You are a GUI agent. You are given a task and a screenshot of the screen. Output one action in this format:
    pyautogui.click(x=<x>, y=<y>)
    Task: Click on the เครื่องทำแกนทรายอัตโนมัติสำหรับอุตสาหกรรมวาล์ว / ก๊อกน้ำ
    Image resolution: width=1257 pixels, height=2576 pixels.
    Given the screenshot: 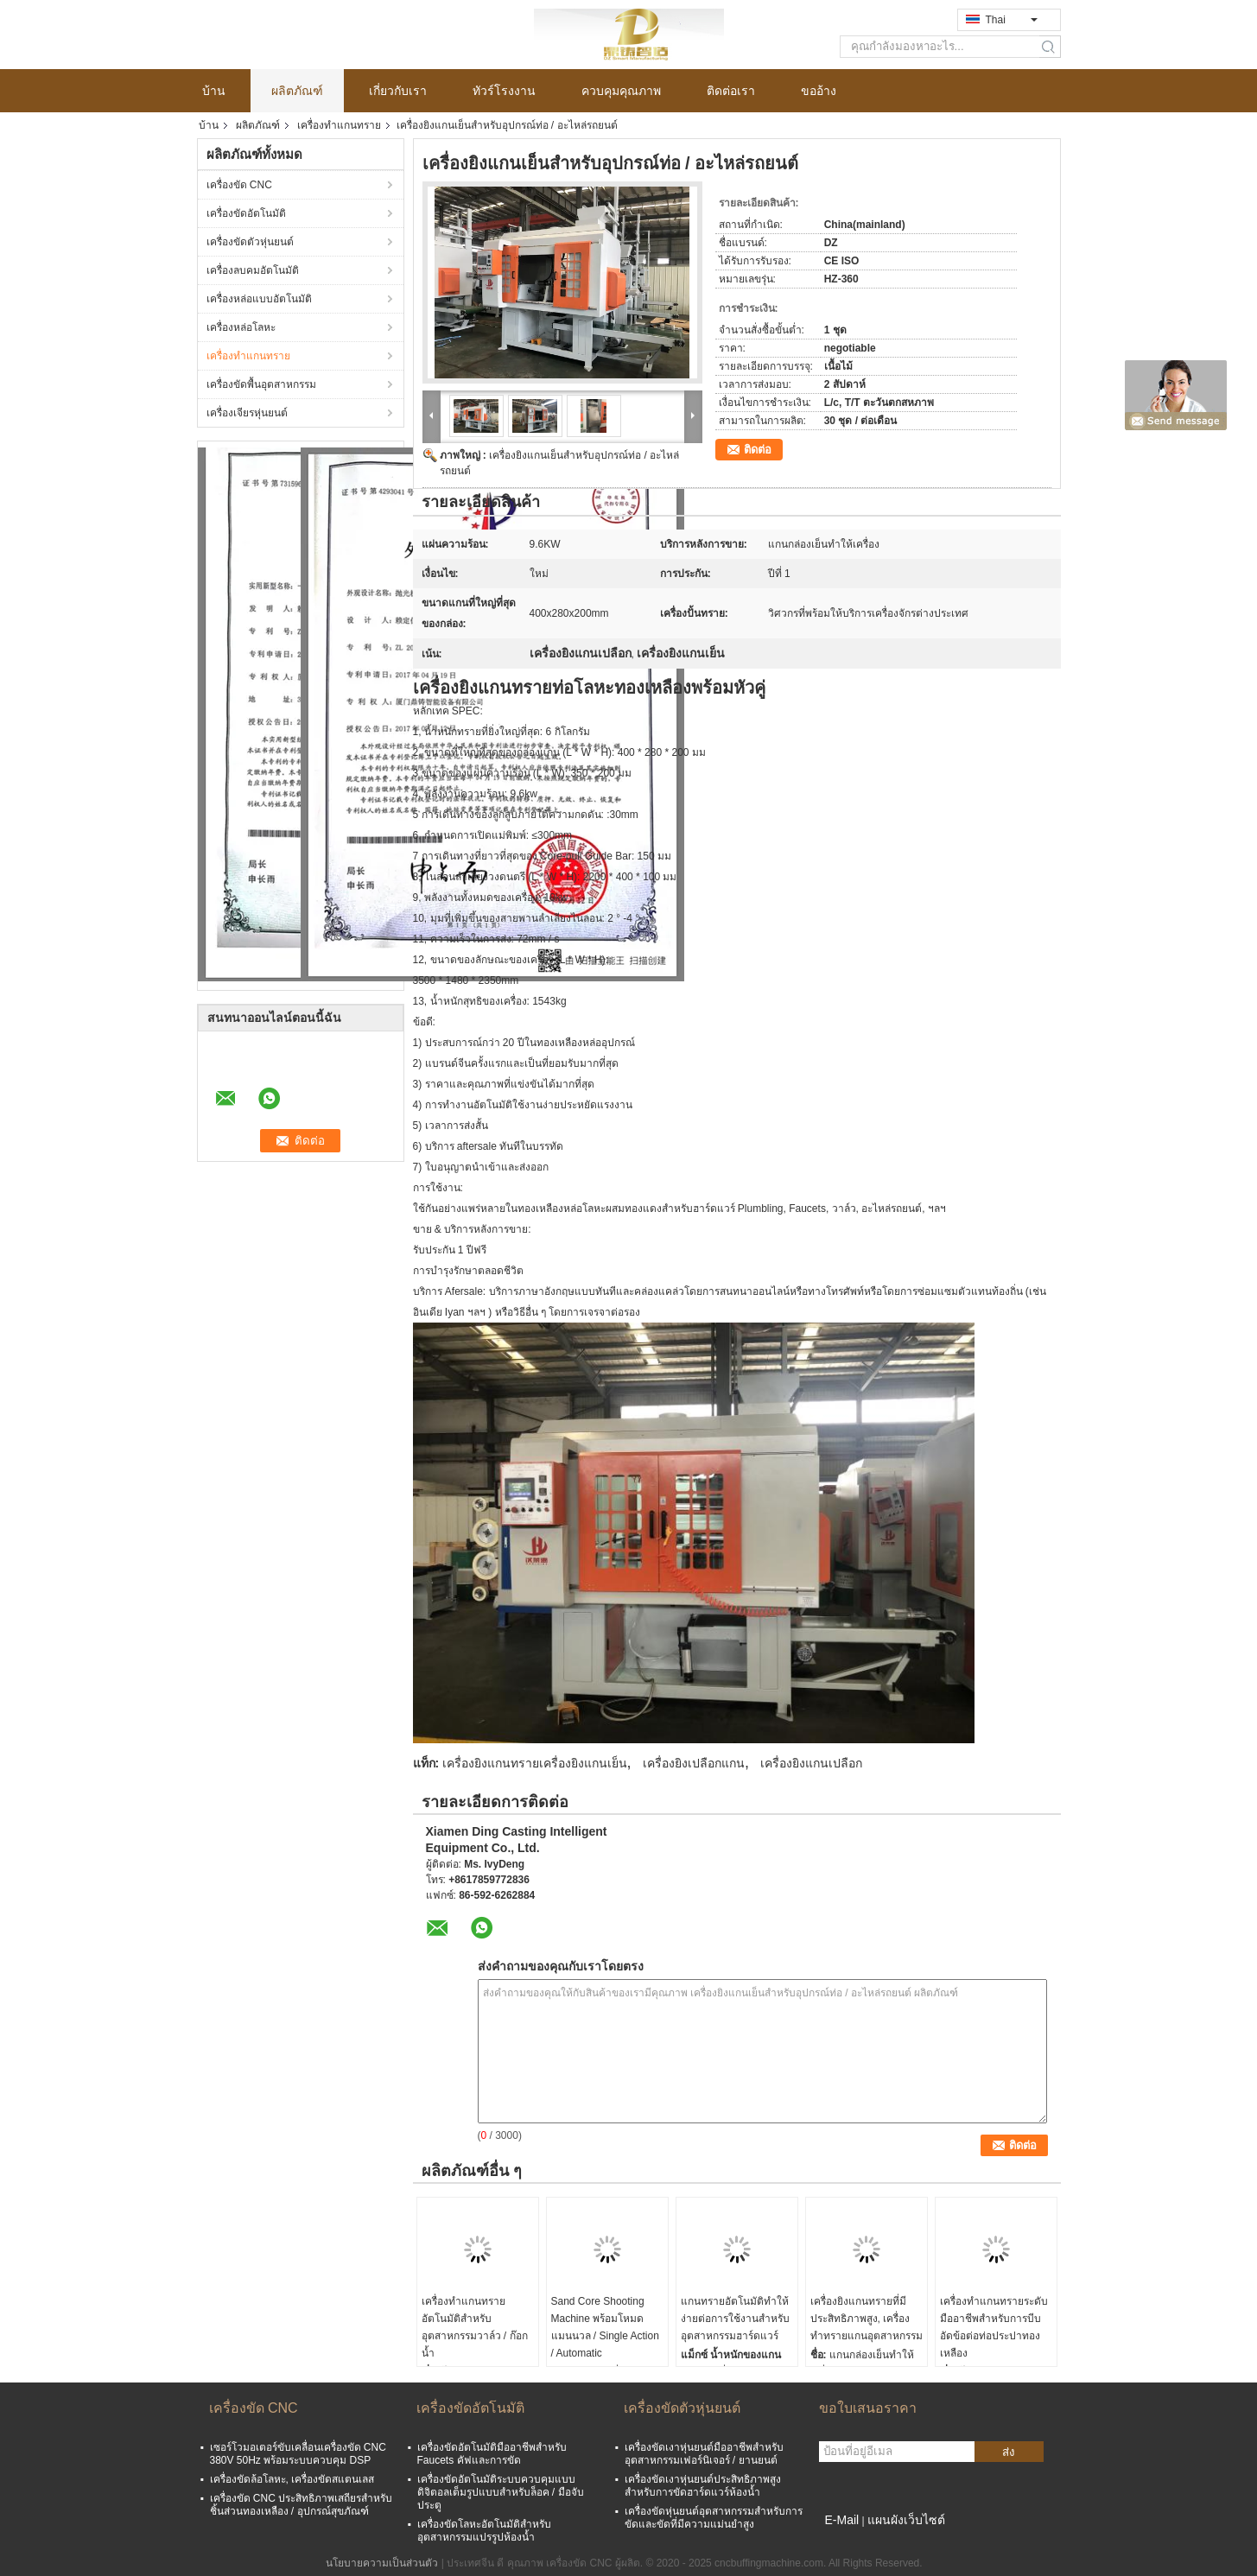 What is the action you would take?
    pyautogui.click(x=475, y=2327)
    